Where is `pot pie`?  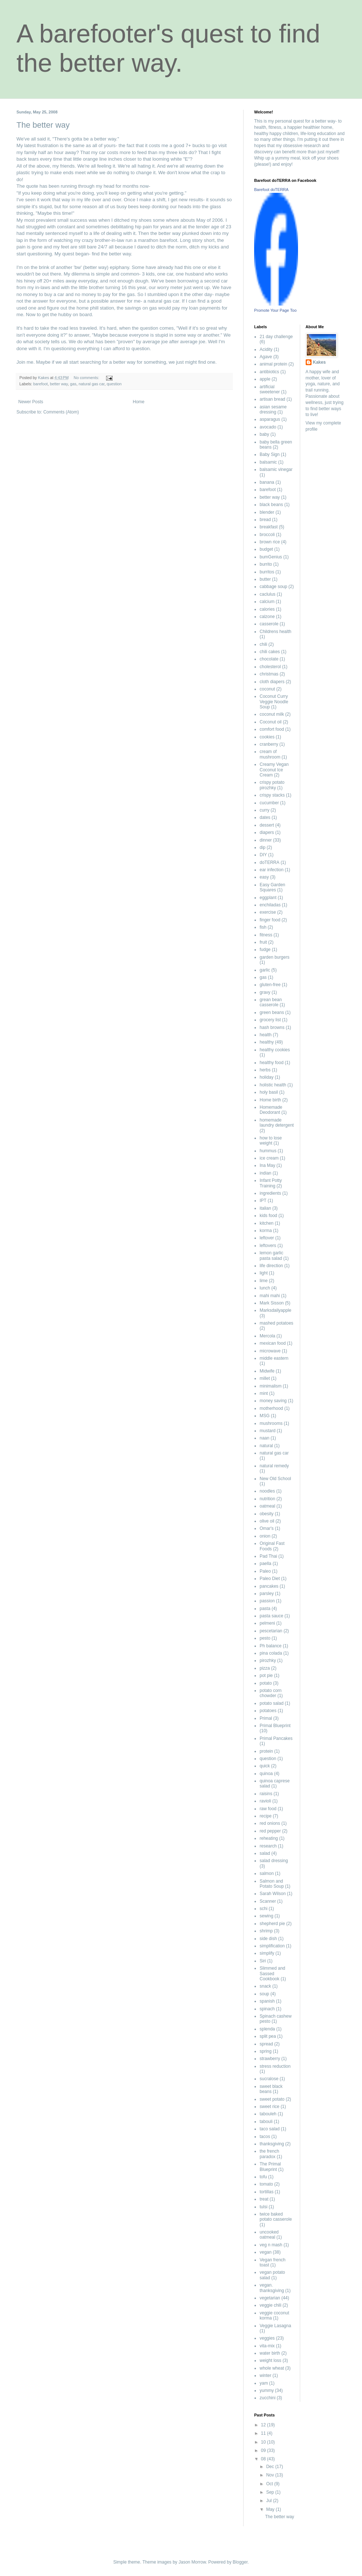 pot pie is located at coordinates (266, 1675).